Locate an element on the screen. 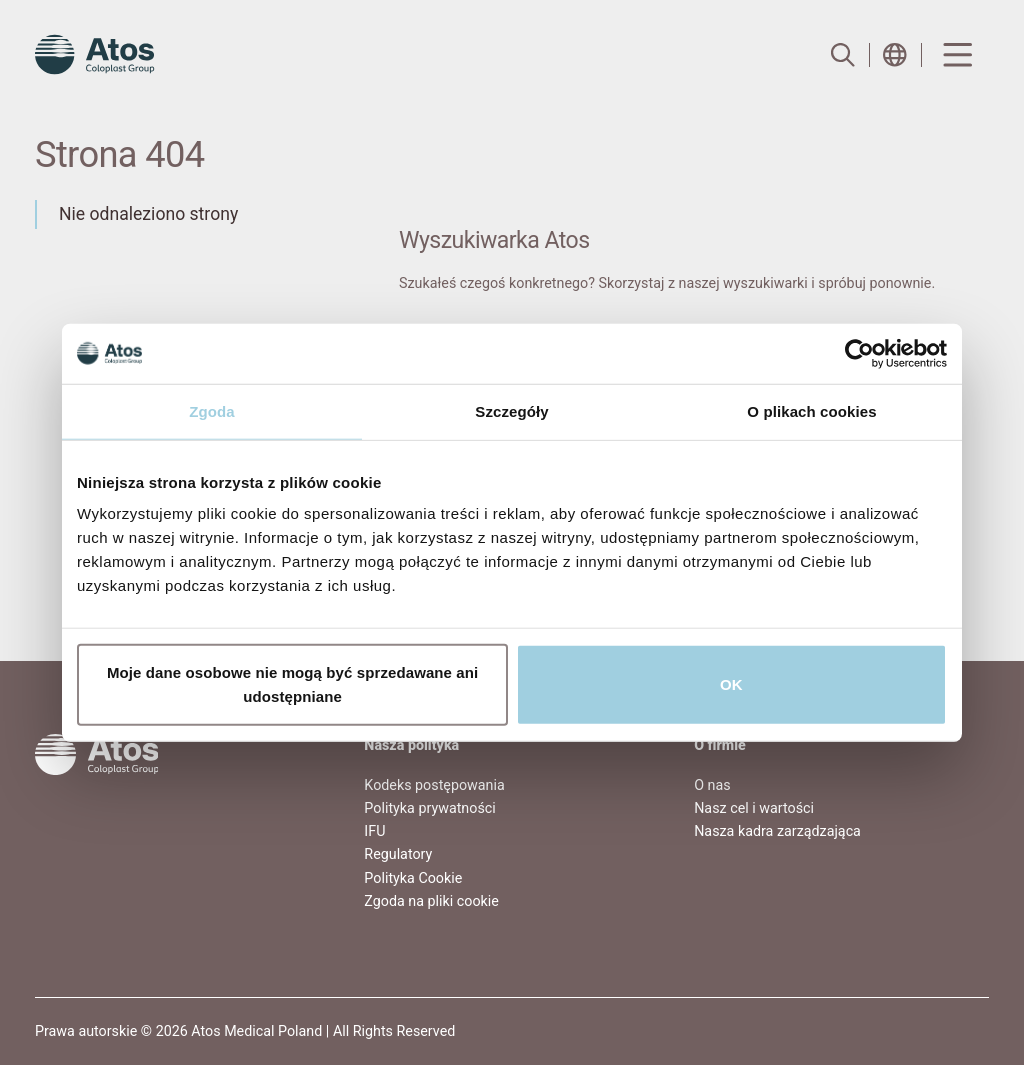 The image size is (1024, 1065). OK is located at coordinates (731, 684).